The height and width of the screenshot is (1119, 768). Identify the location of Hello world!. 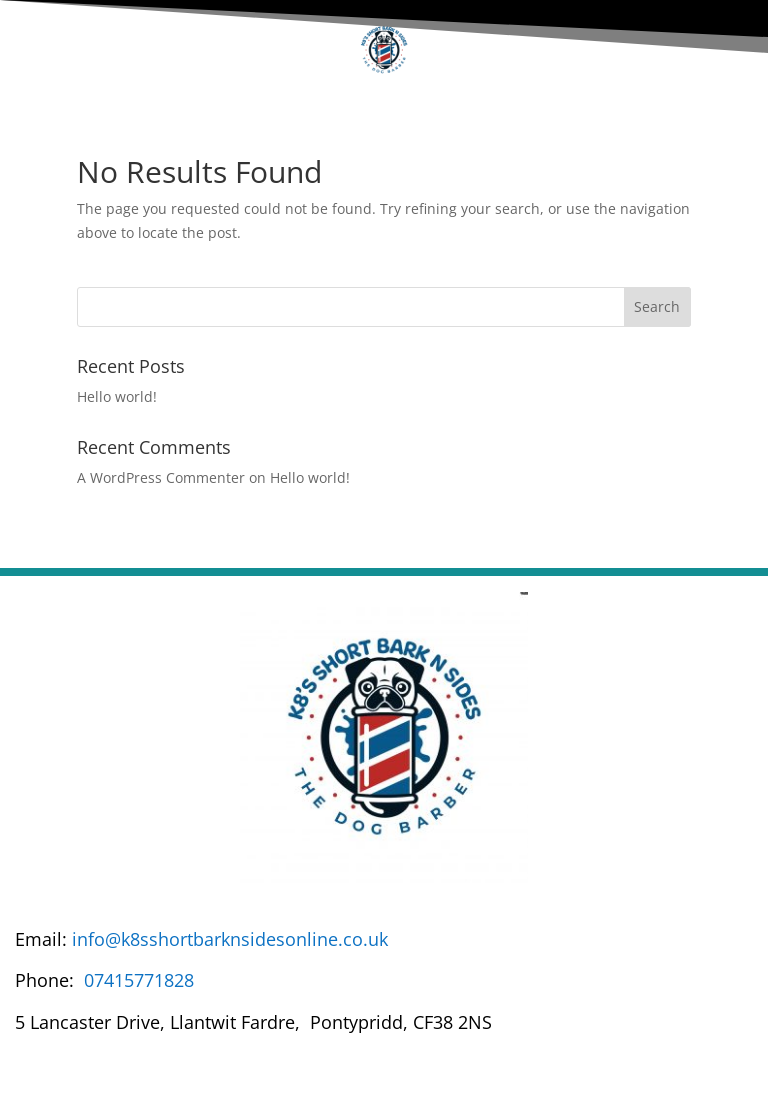
(117, 396).